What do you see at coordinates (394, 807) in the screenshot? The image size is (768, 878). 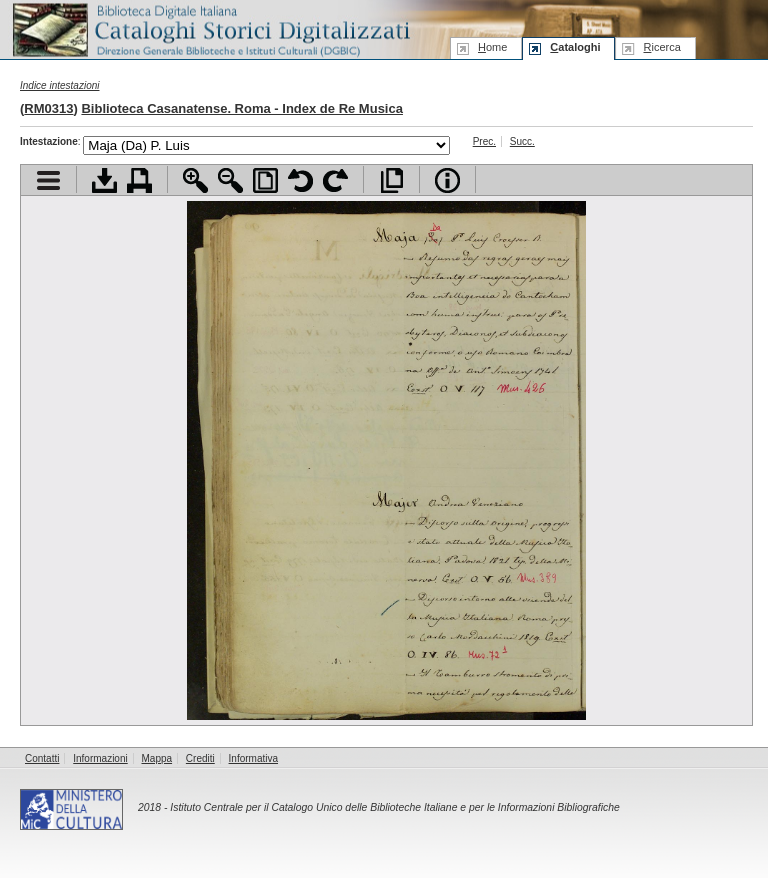 I see `Istituto Centrale per il Catalogo Unico delle Biblioteche Italiane e per le Informazioni Bibliografiche` at bounding box center [394, 807].